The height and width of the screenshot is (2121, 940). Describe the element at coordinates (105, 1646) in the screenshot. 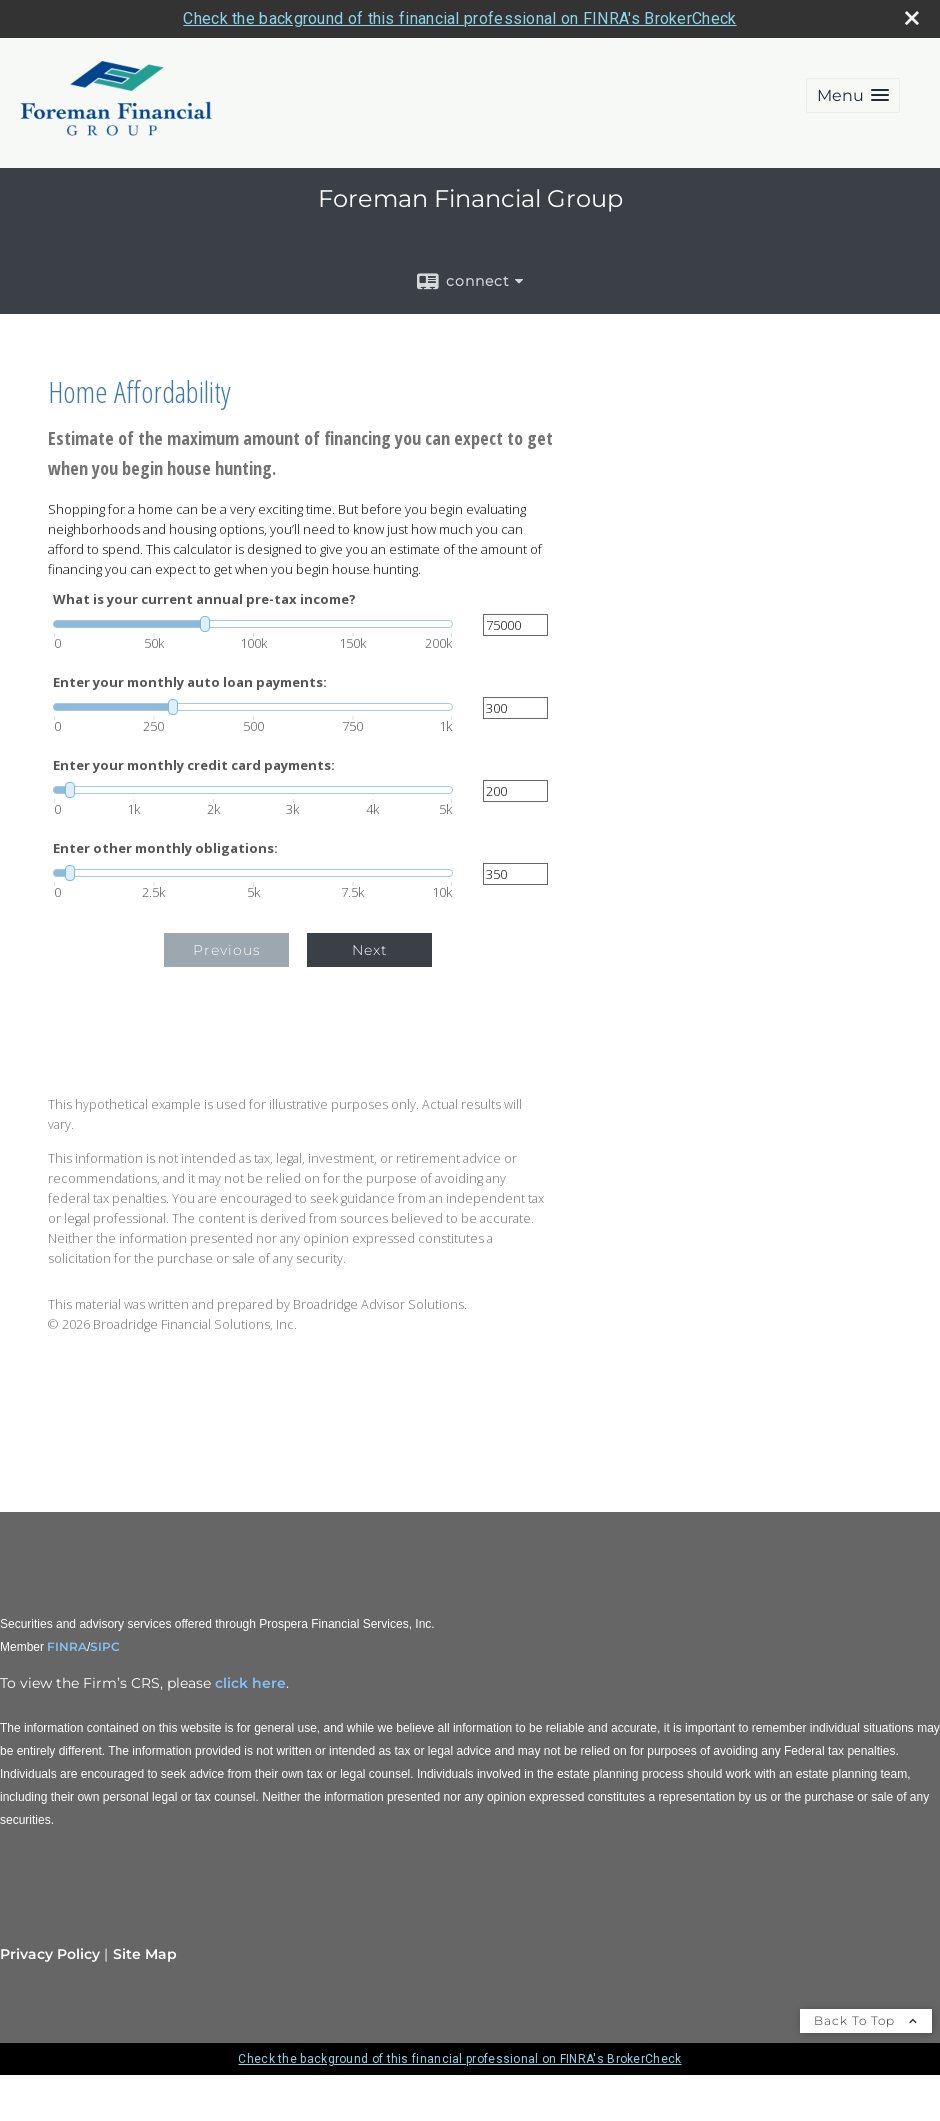

I see `SIPC` at that location.